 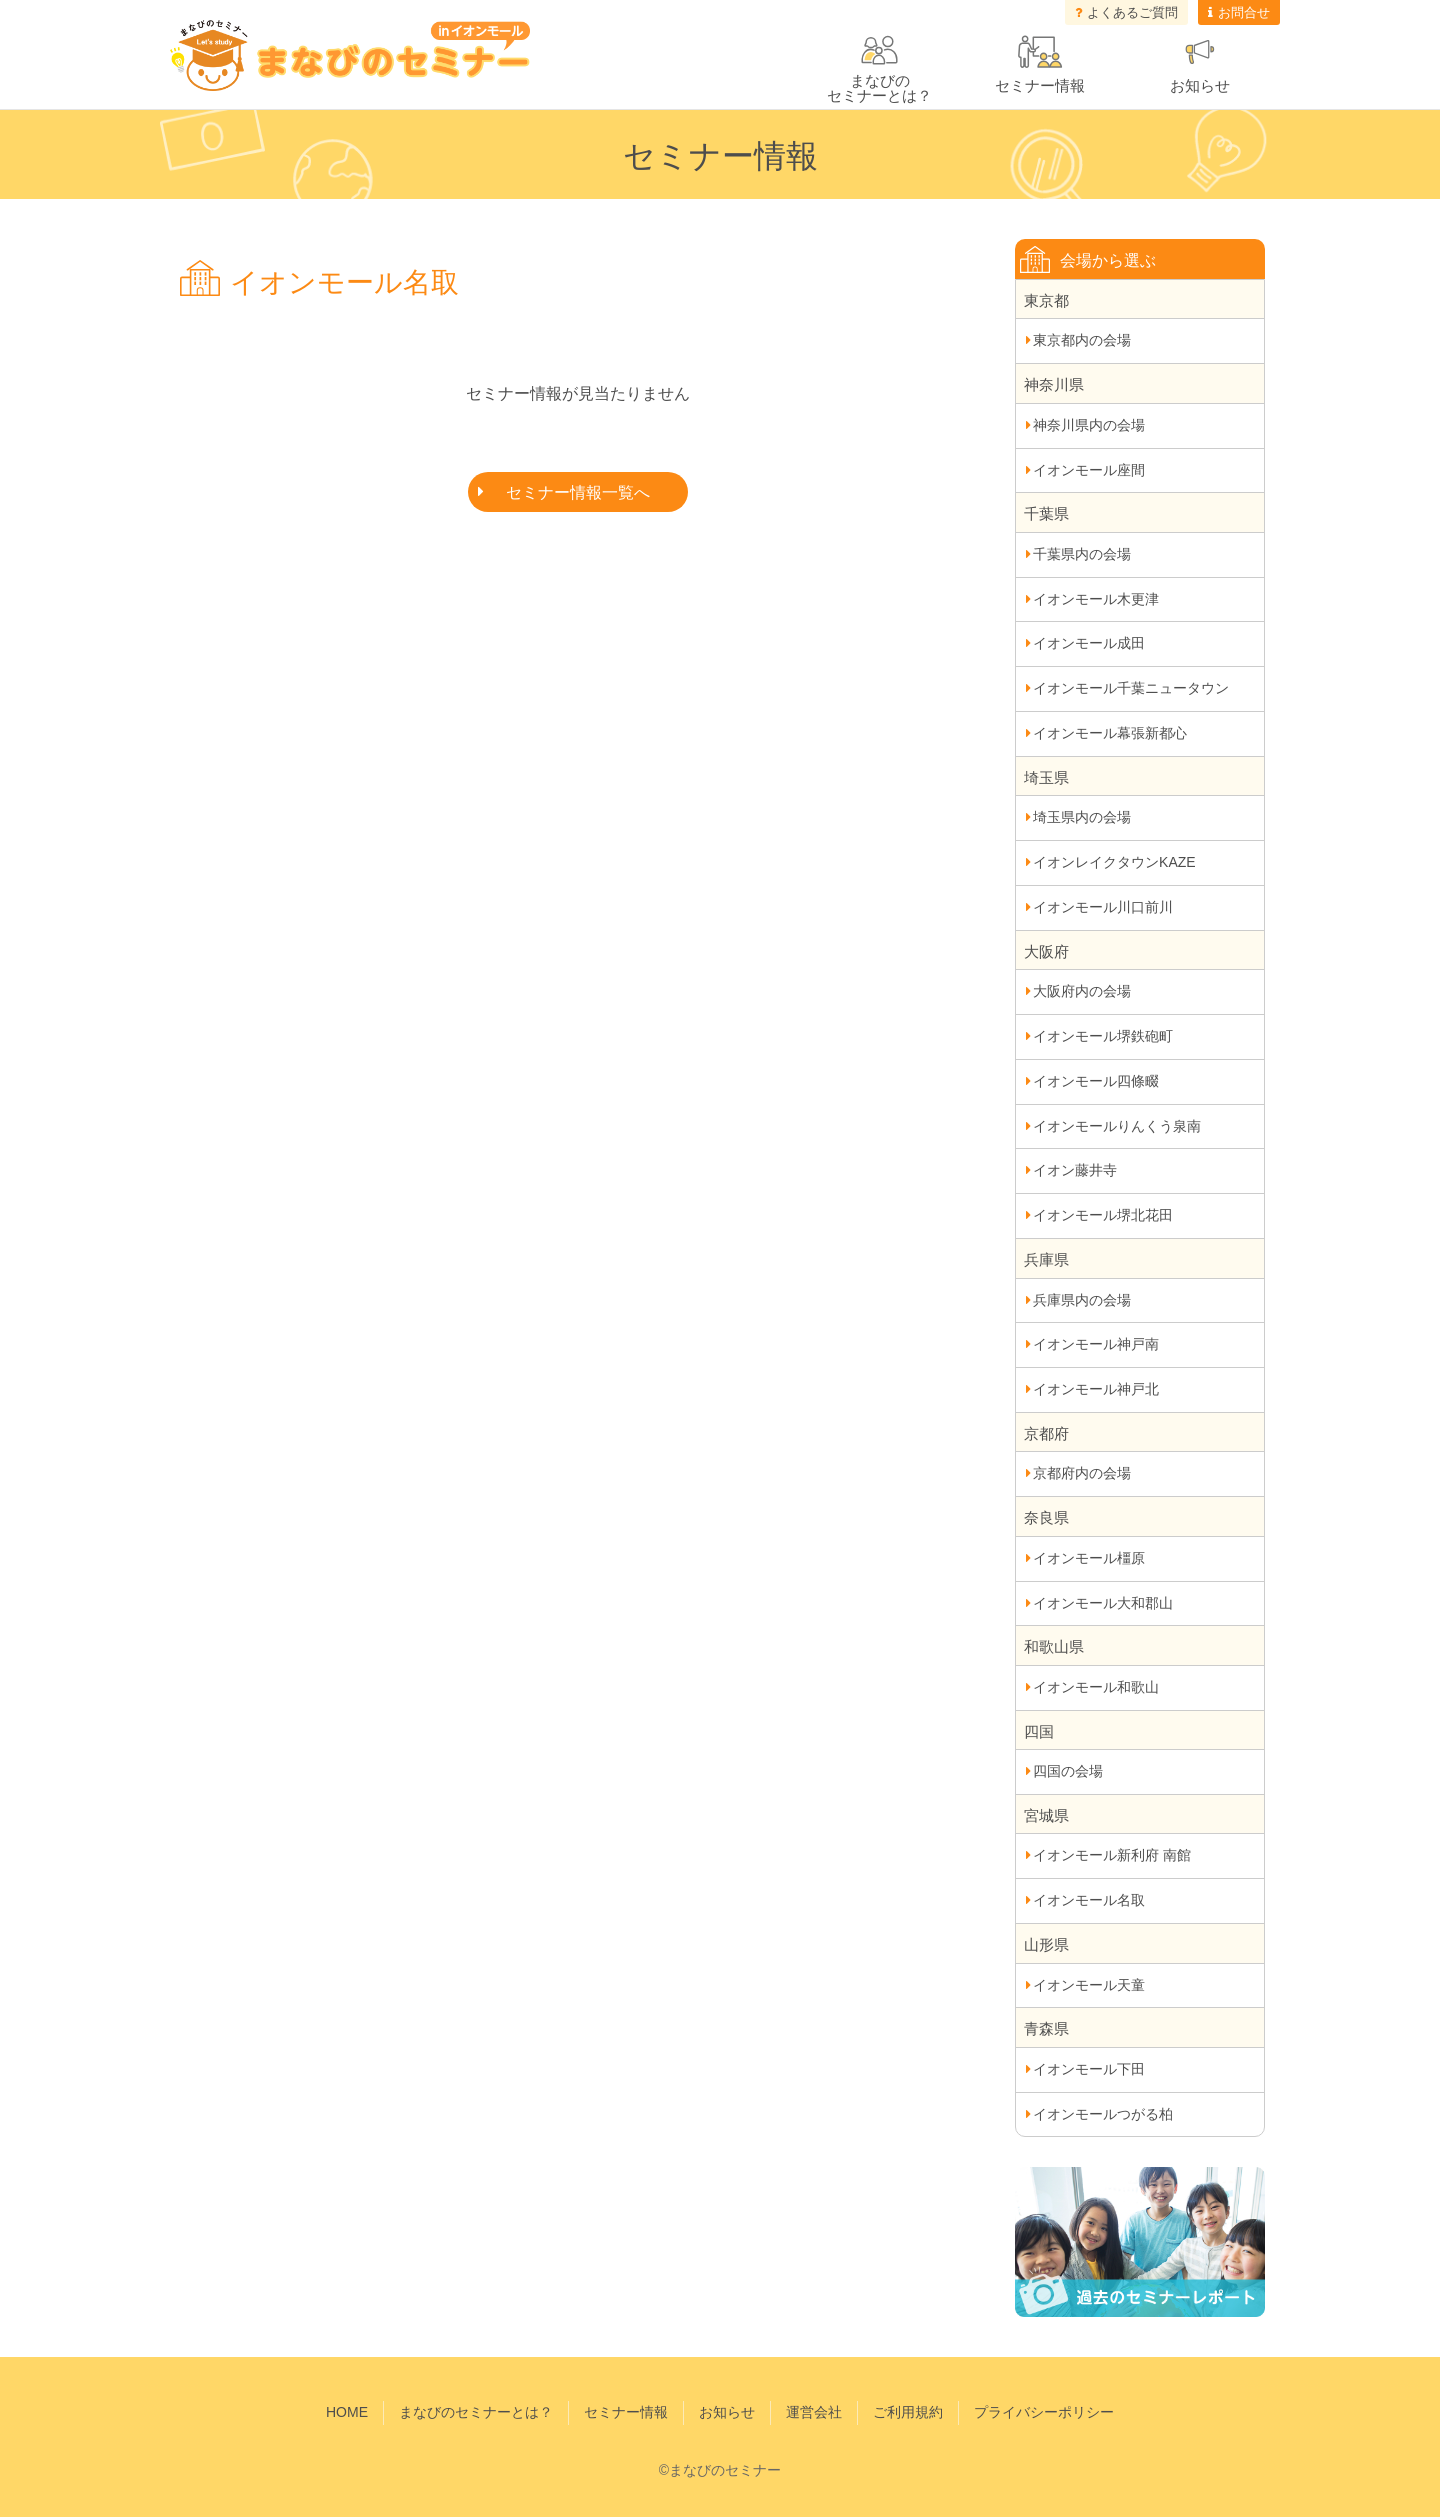 What do you see at coordinates (1132, 12) in the screenshot?
I see `よくあるご質問` at bounding box center [1132, 12].